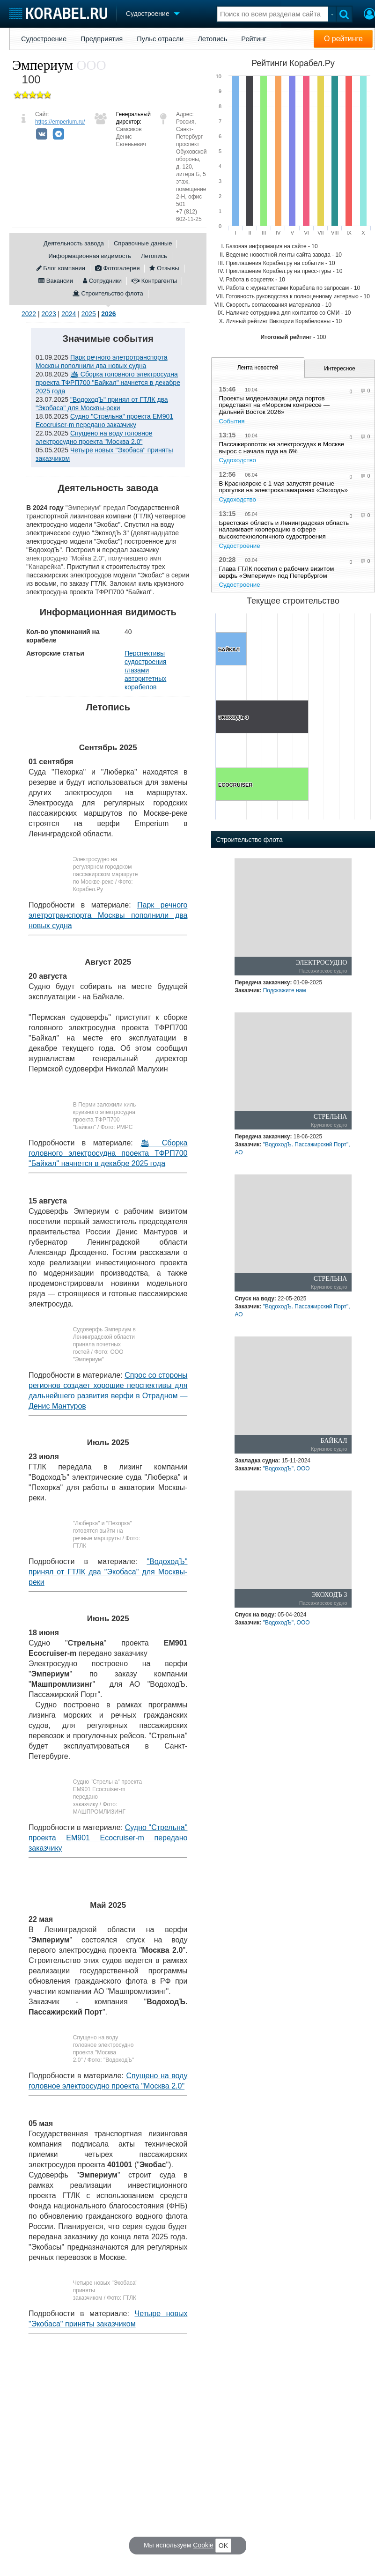 The image size is (375, 2576). What do you see at coordinates (231, 421) in the screenshot?
I see `События` at bounding box center [231, 421].